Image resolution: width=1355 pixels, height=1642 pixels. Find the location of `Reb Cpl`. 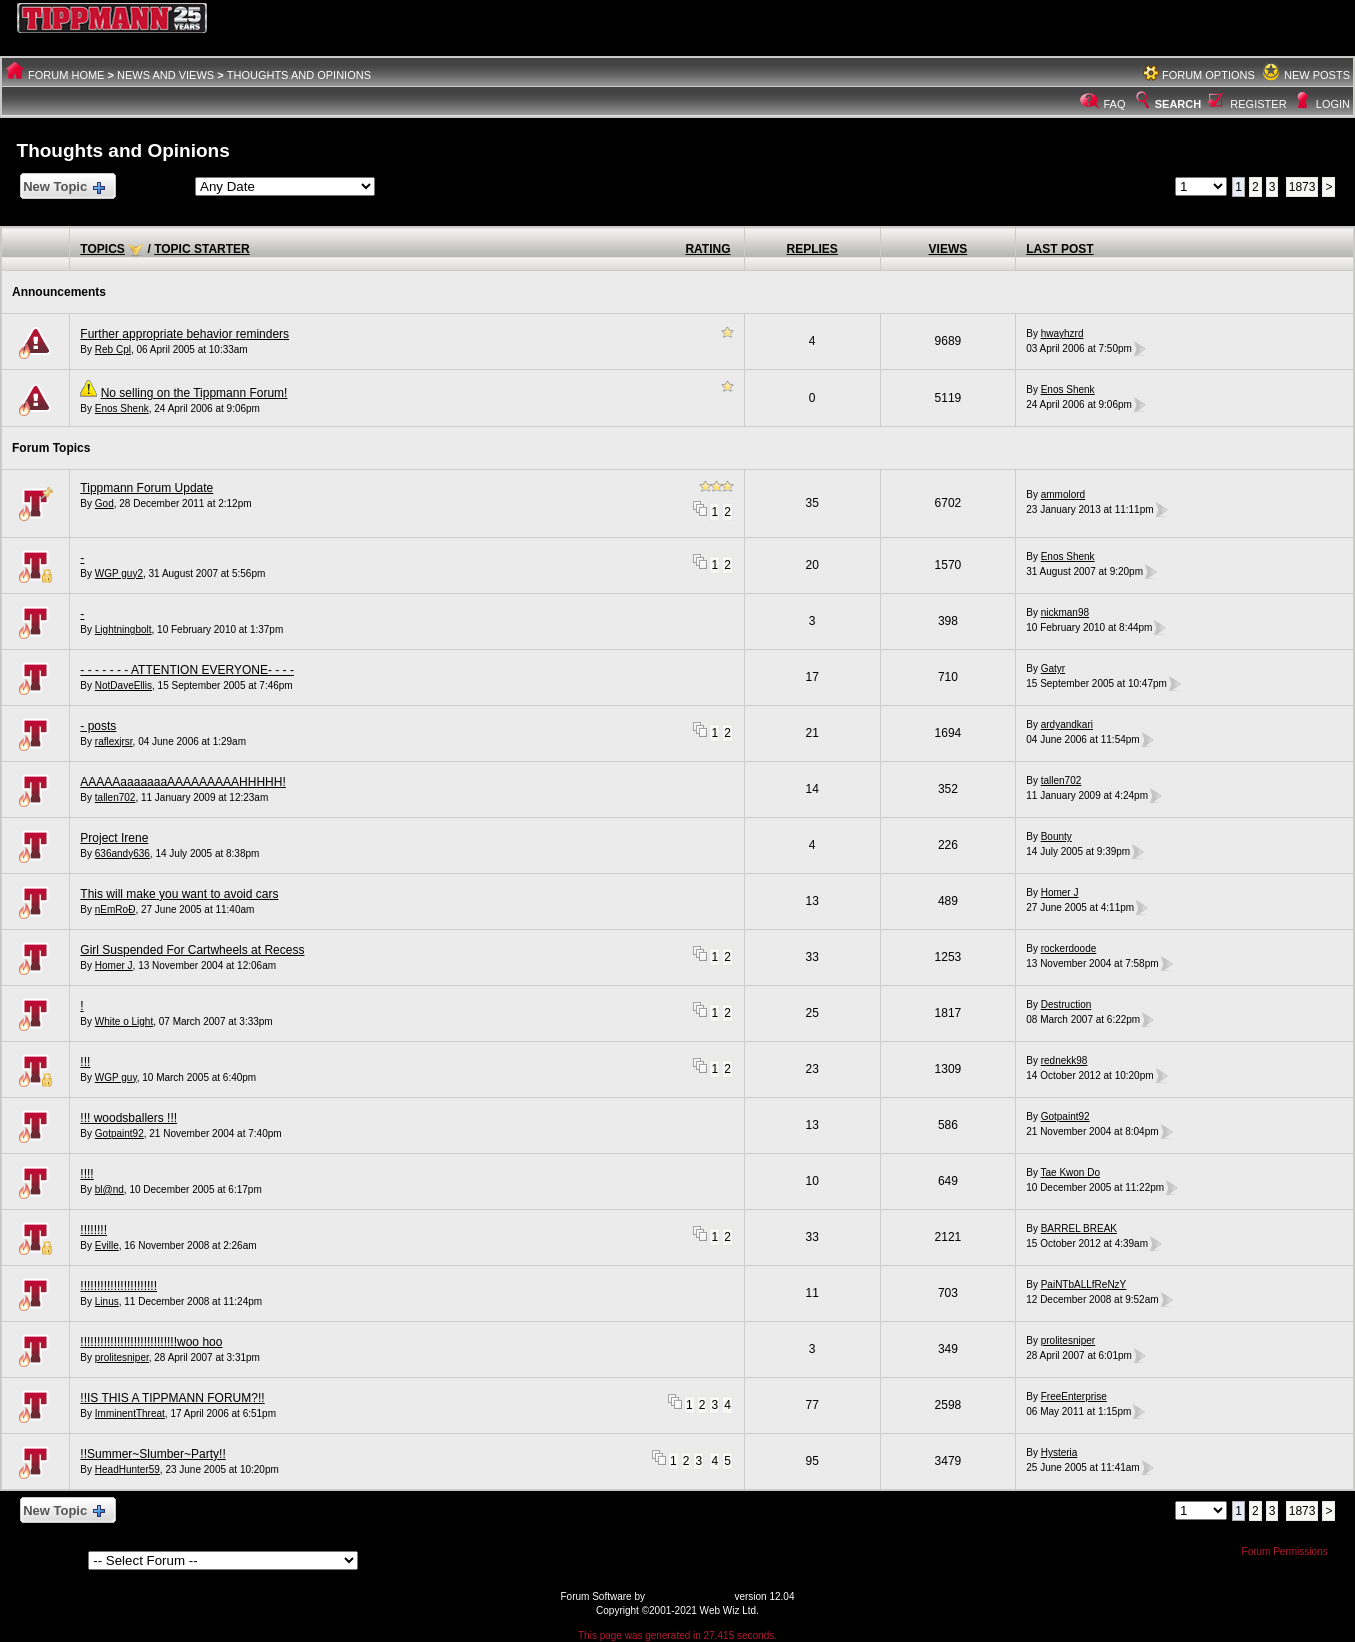

Reb Cpl is located at coordinates (113, 349).